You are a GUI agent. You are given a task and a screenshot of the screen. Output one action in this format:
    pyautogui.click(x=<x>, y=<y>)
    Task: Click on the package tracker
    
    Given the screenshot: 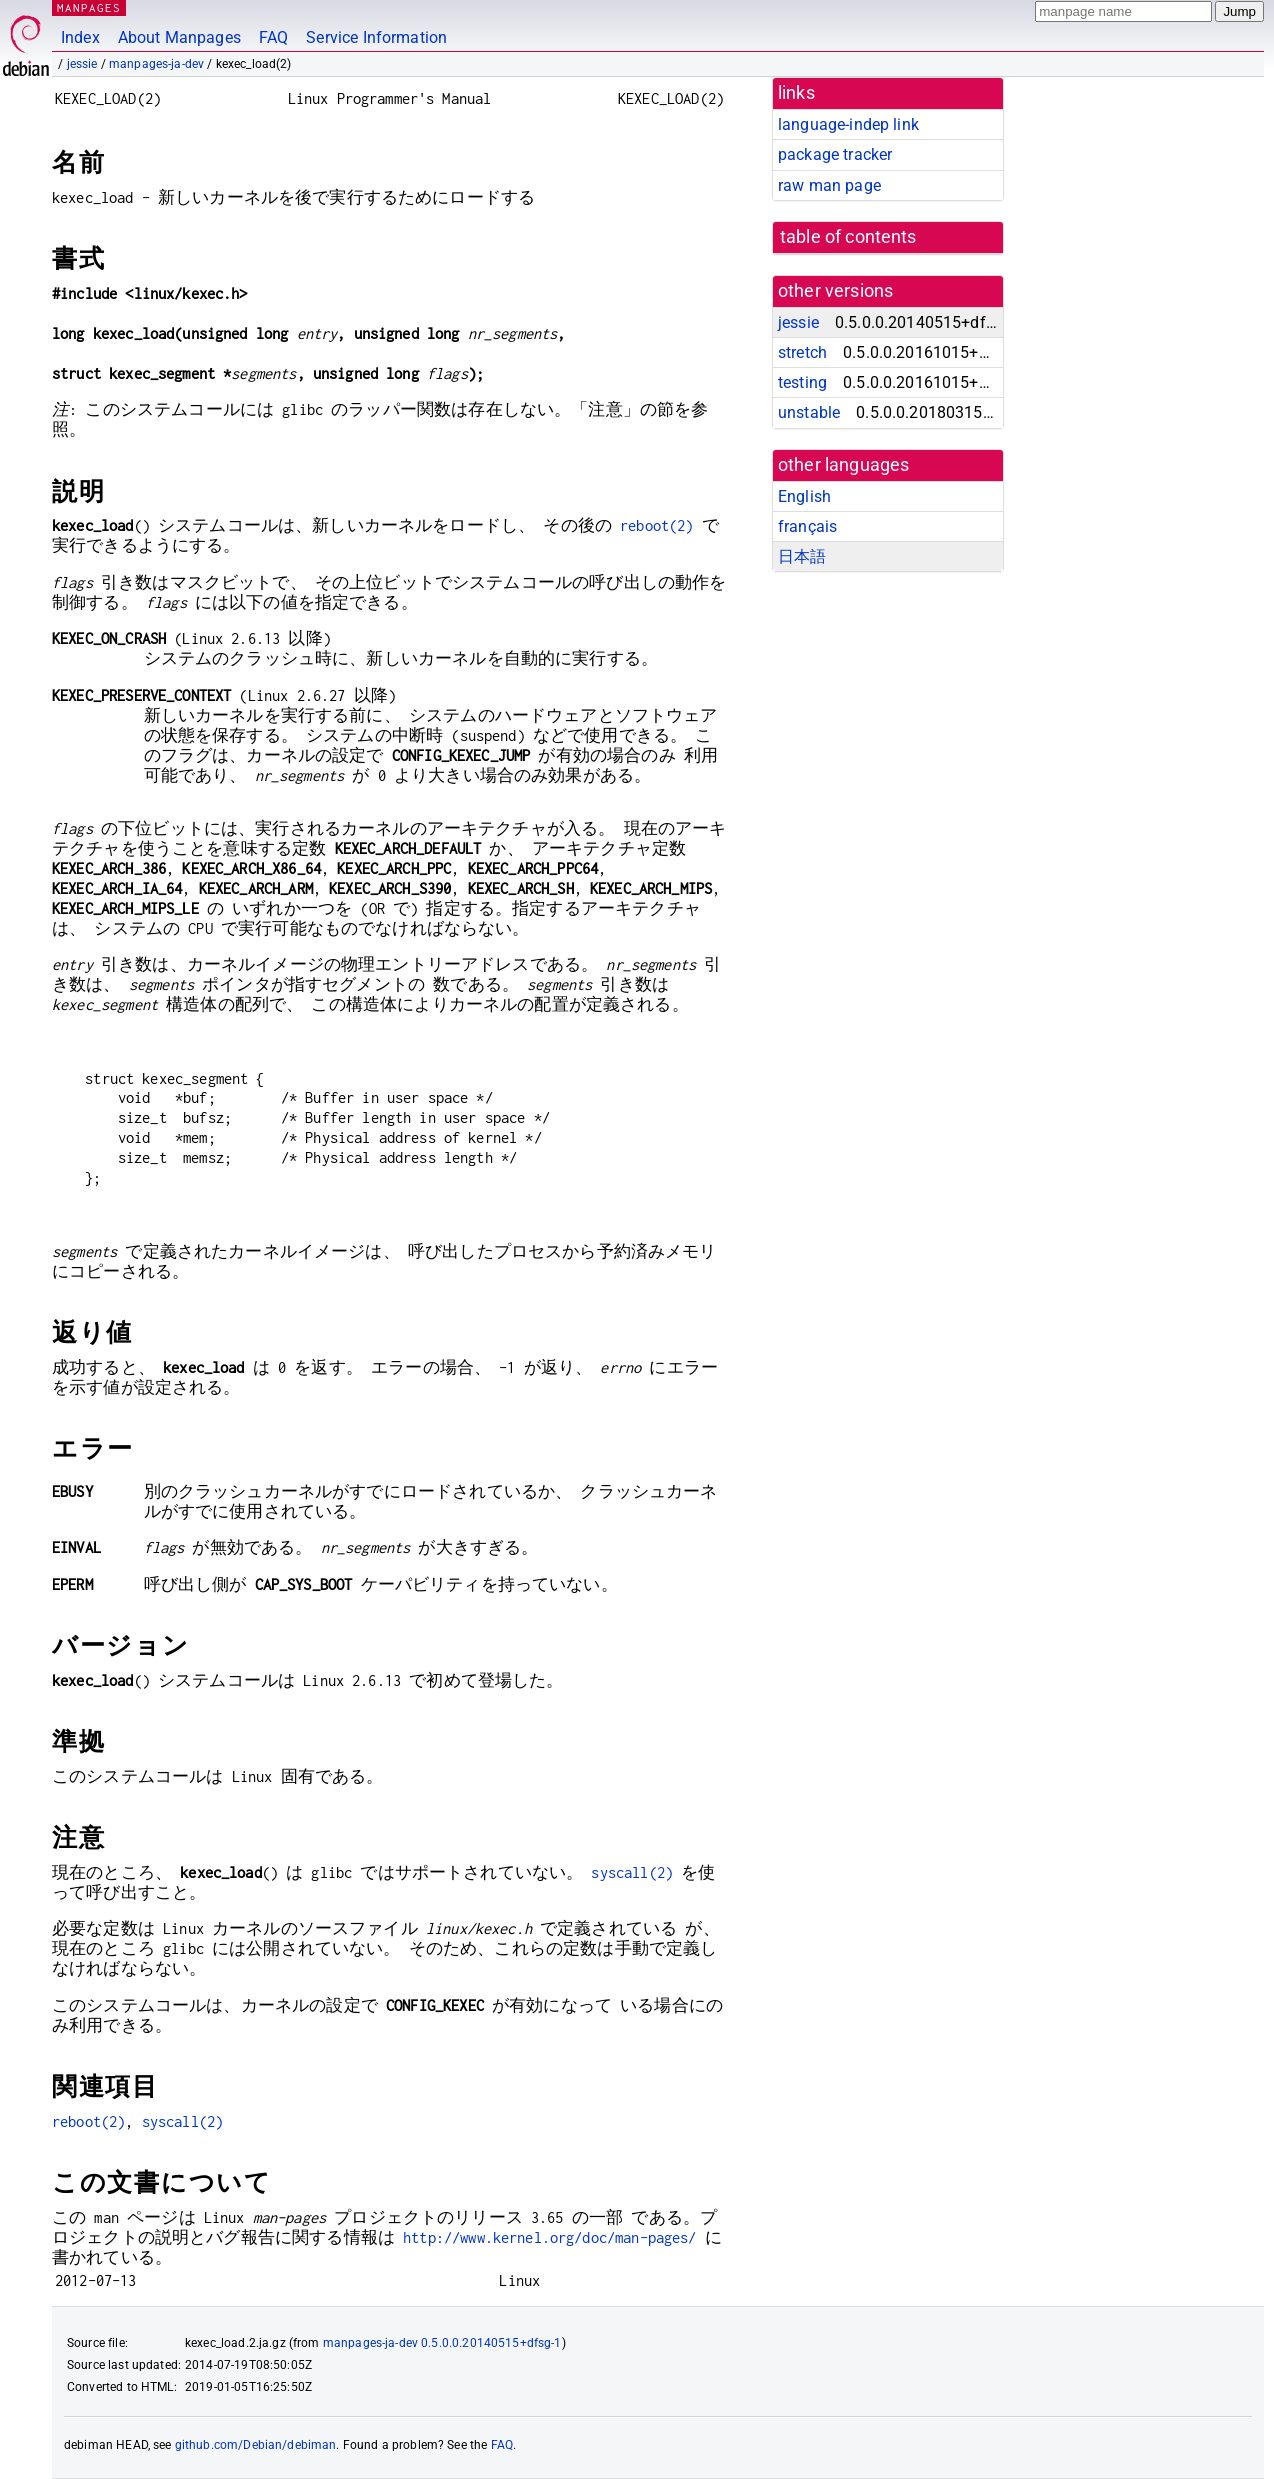 What is the action you would take?
    pyautogui.click(x=835, y=154)
    